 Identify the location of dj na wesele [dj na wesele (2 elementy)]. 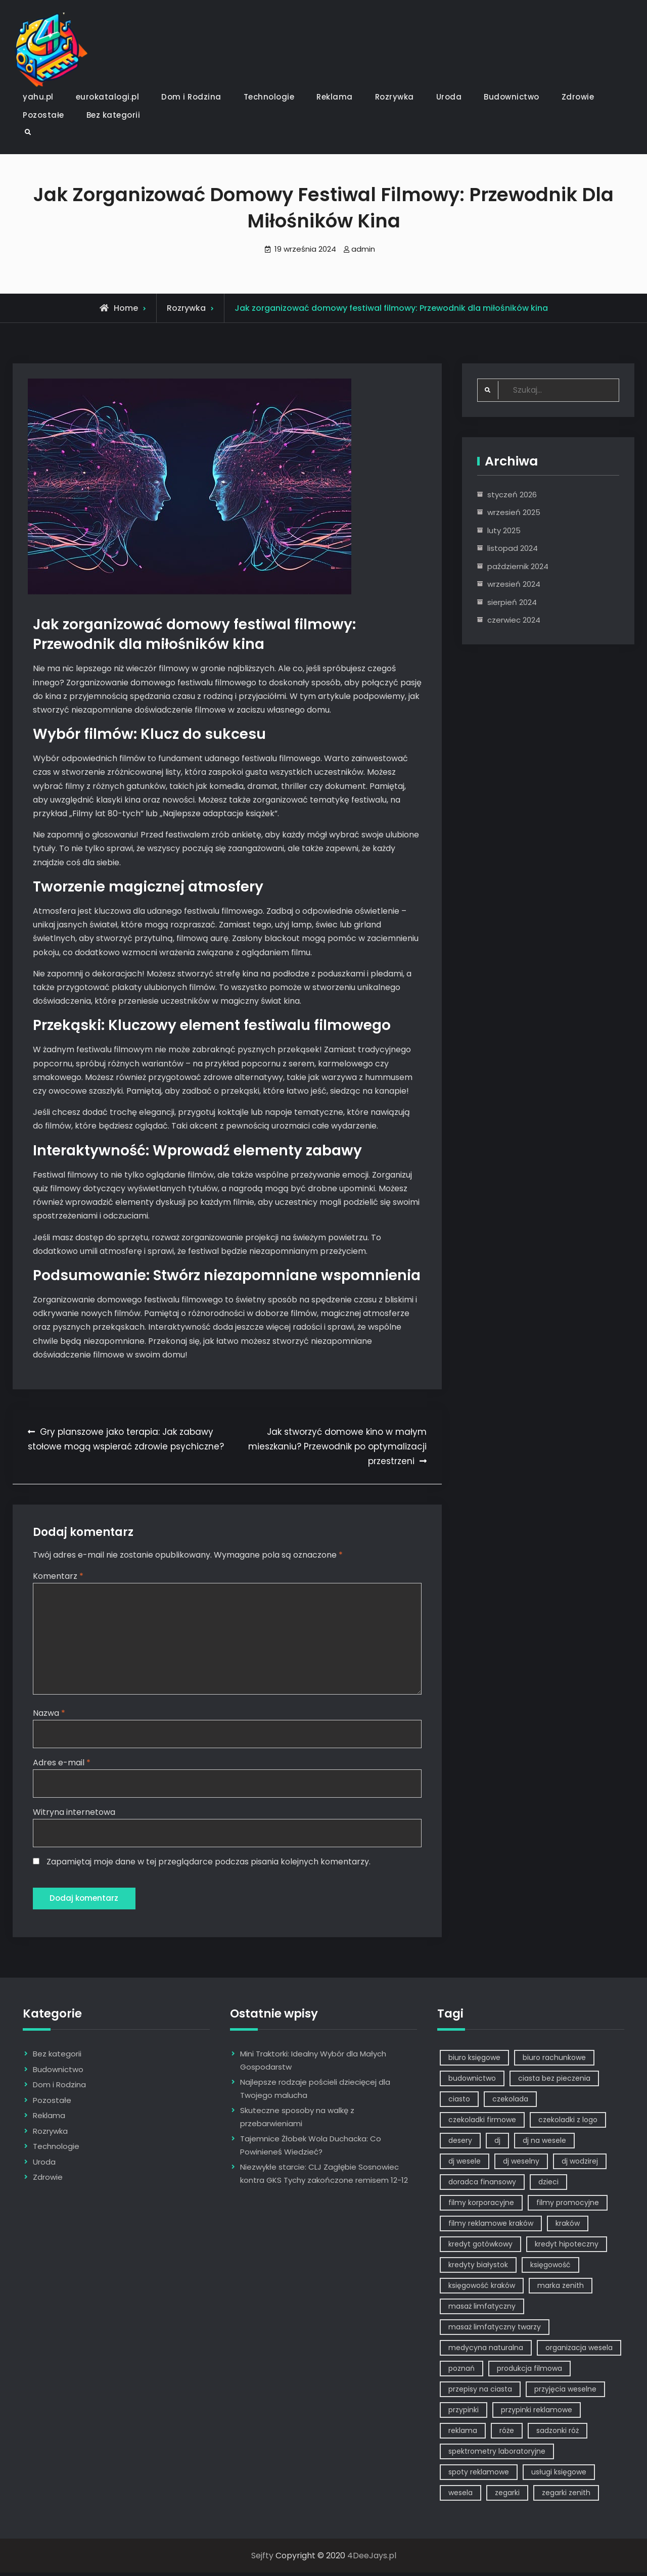
(544, 2144).